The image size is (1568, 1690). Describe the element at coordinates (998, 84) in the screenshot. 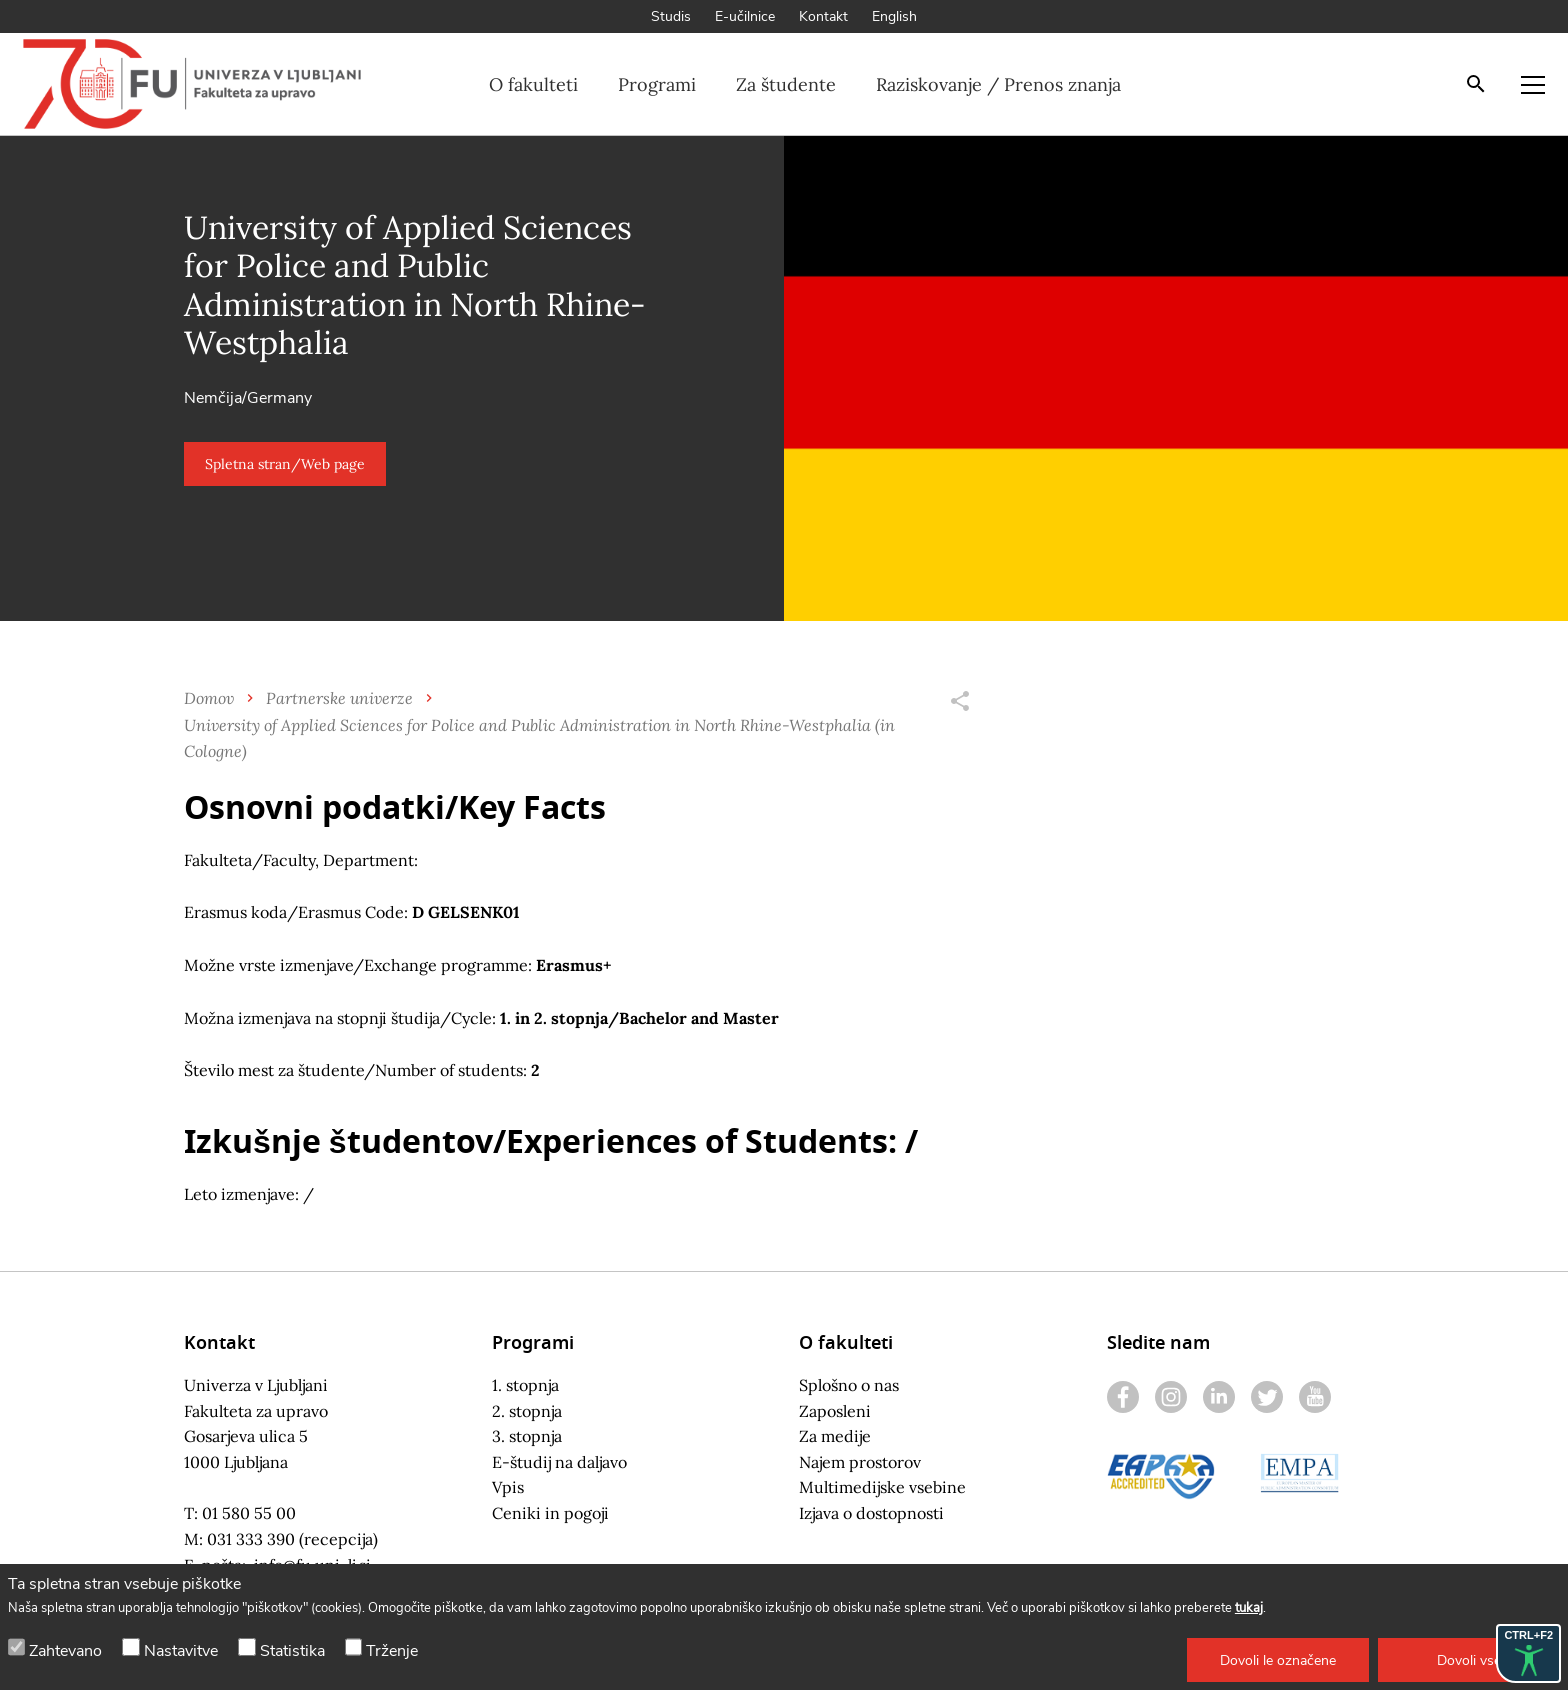

I see `Raziskovanje / Prenos znanja [button]` at that location.